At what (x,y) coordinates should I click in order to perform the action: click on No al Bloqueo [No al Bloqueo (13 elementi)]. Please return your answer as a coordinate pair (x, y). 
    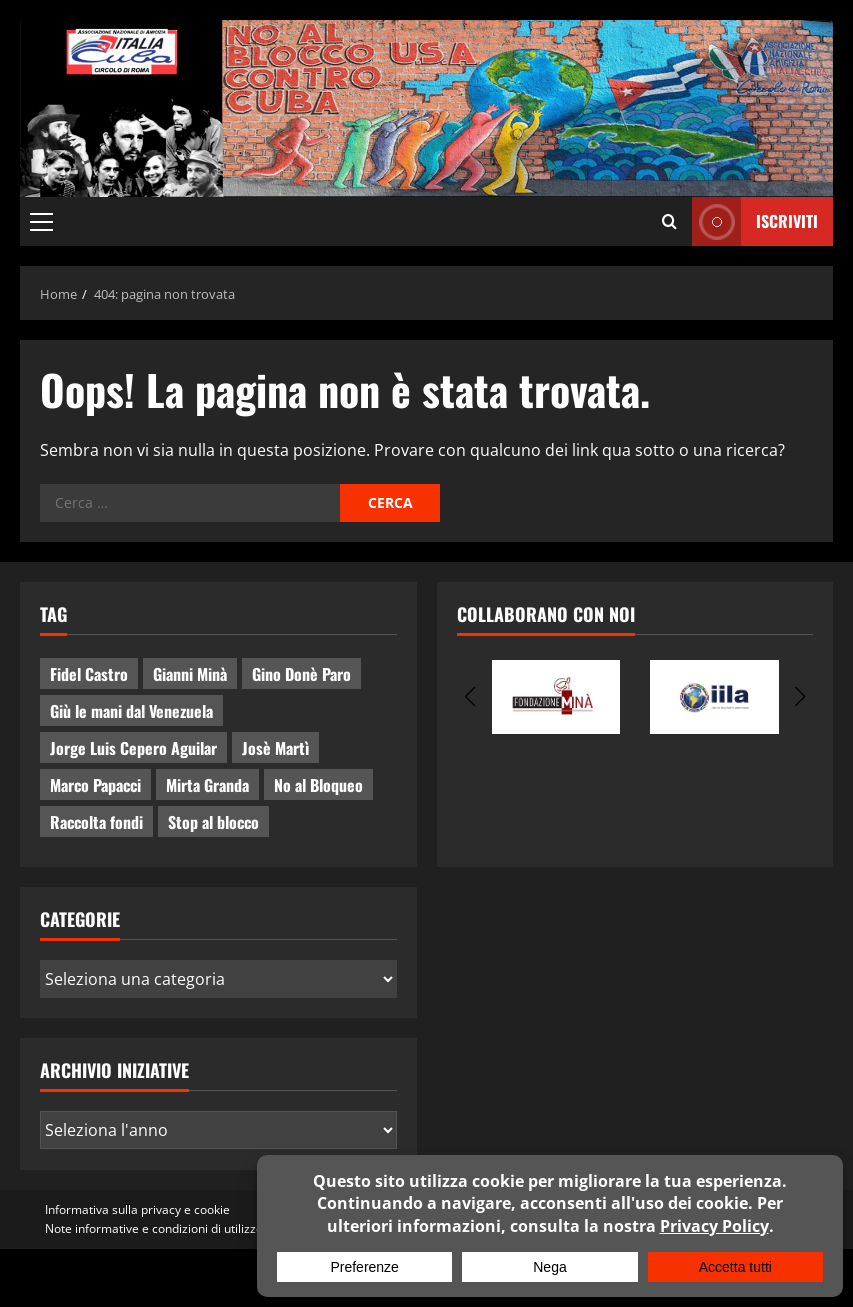
    Looking at the image, I should click on (318, 785).